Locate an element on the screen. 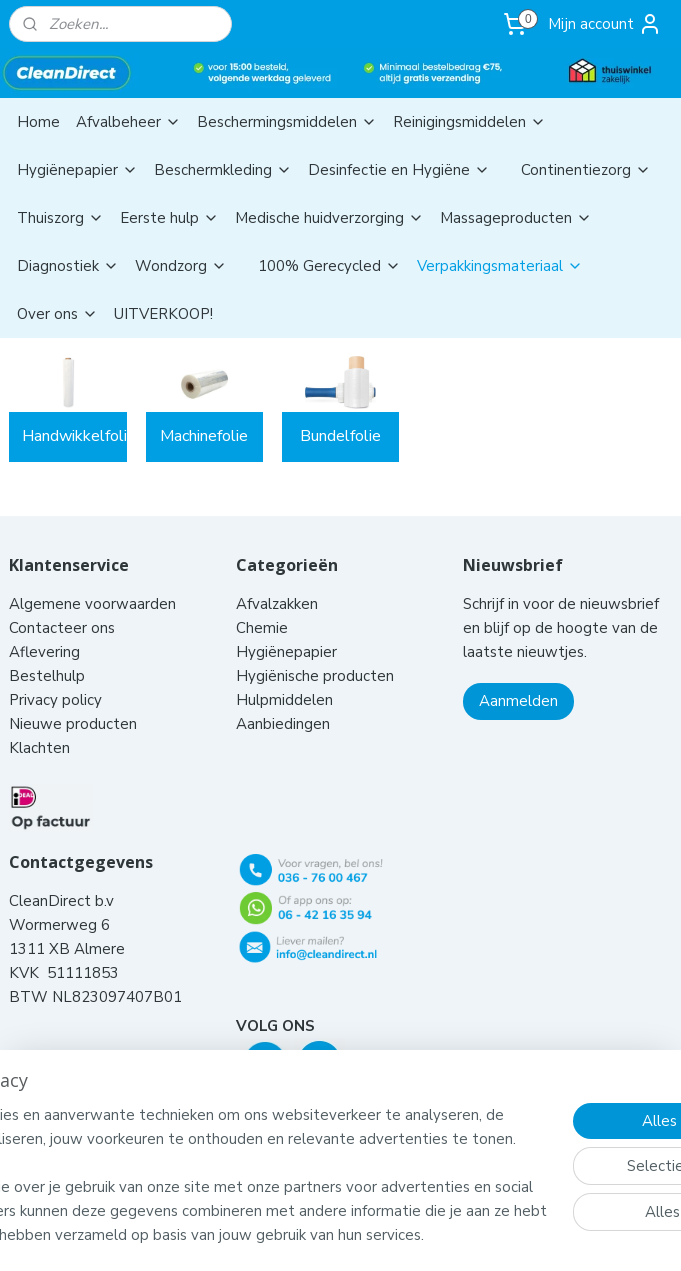  Privacy policy is located at coordinates (55, 700).